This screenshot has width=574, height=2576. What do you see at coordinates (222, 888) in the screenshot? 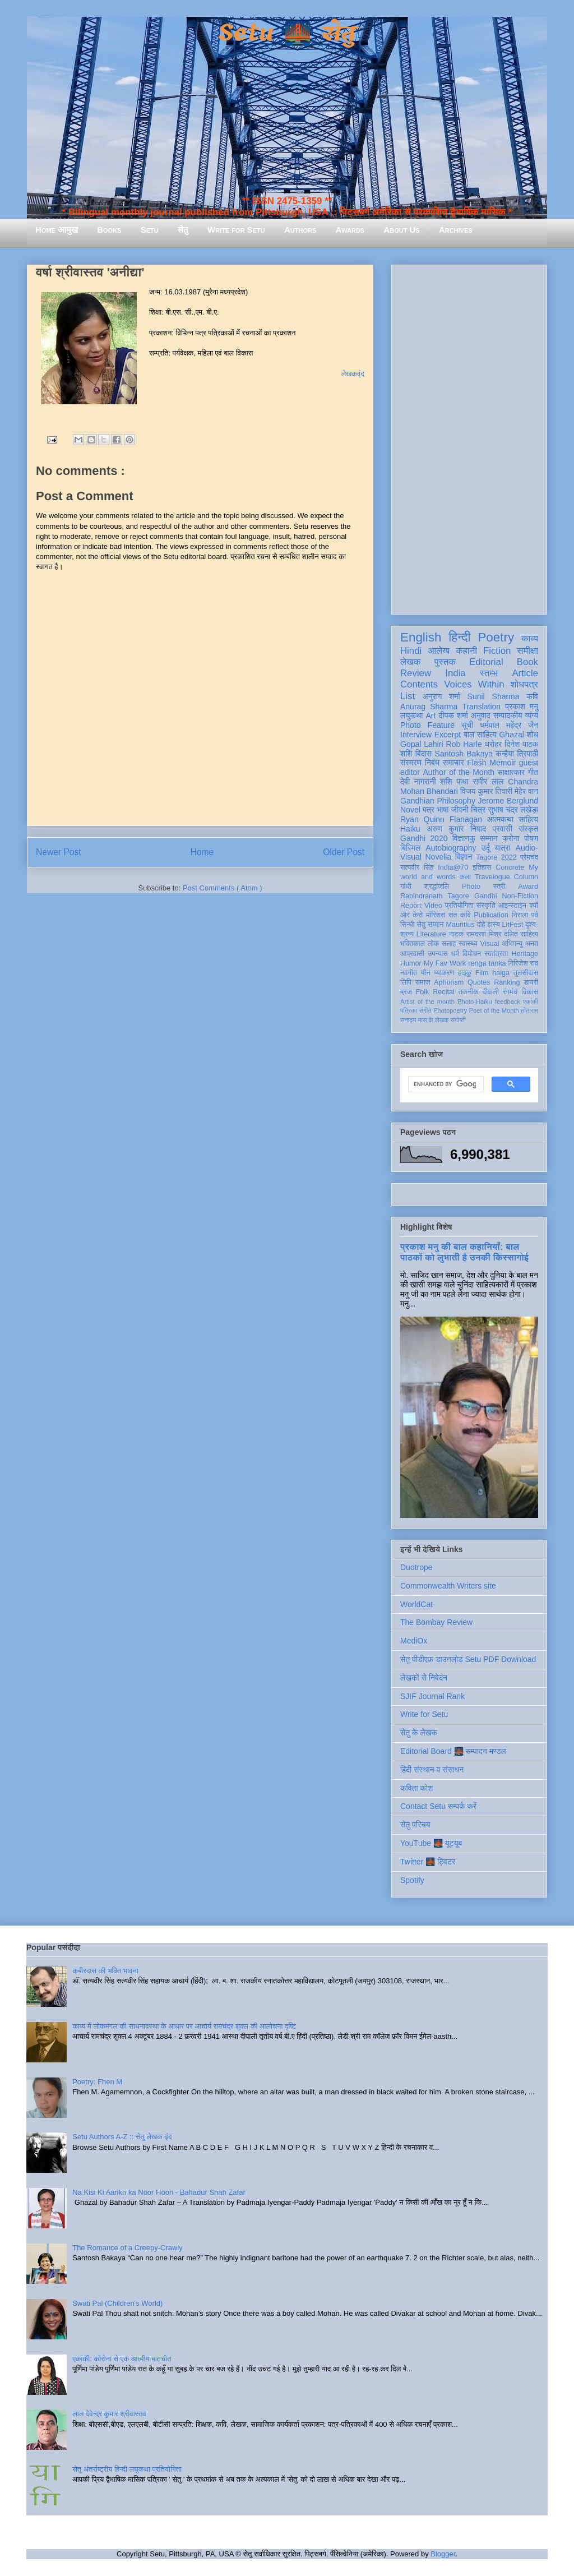
I see `Post Comments ( Atom )` at bounding box center [222, 888].